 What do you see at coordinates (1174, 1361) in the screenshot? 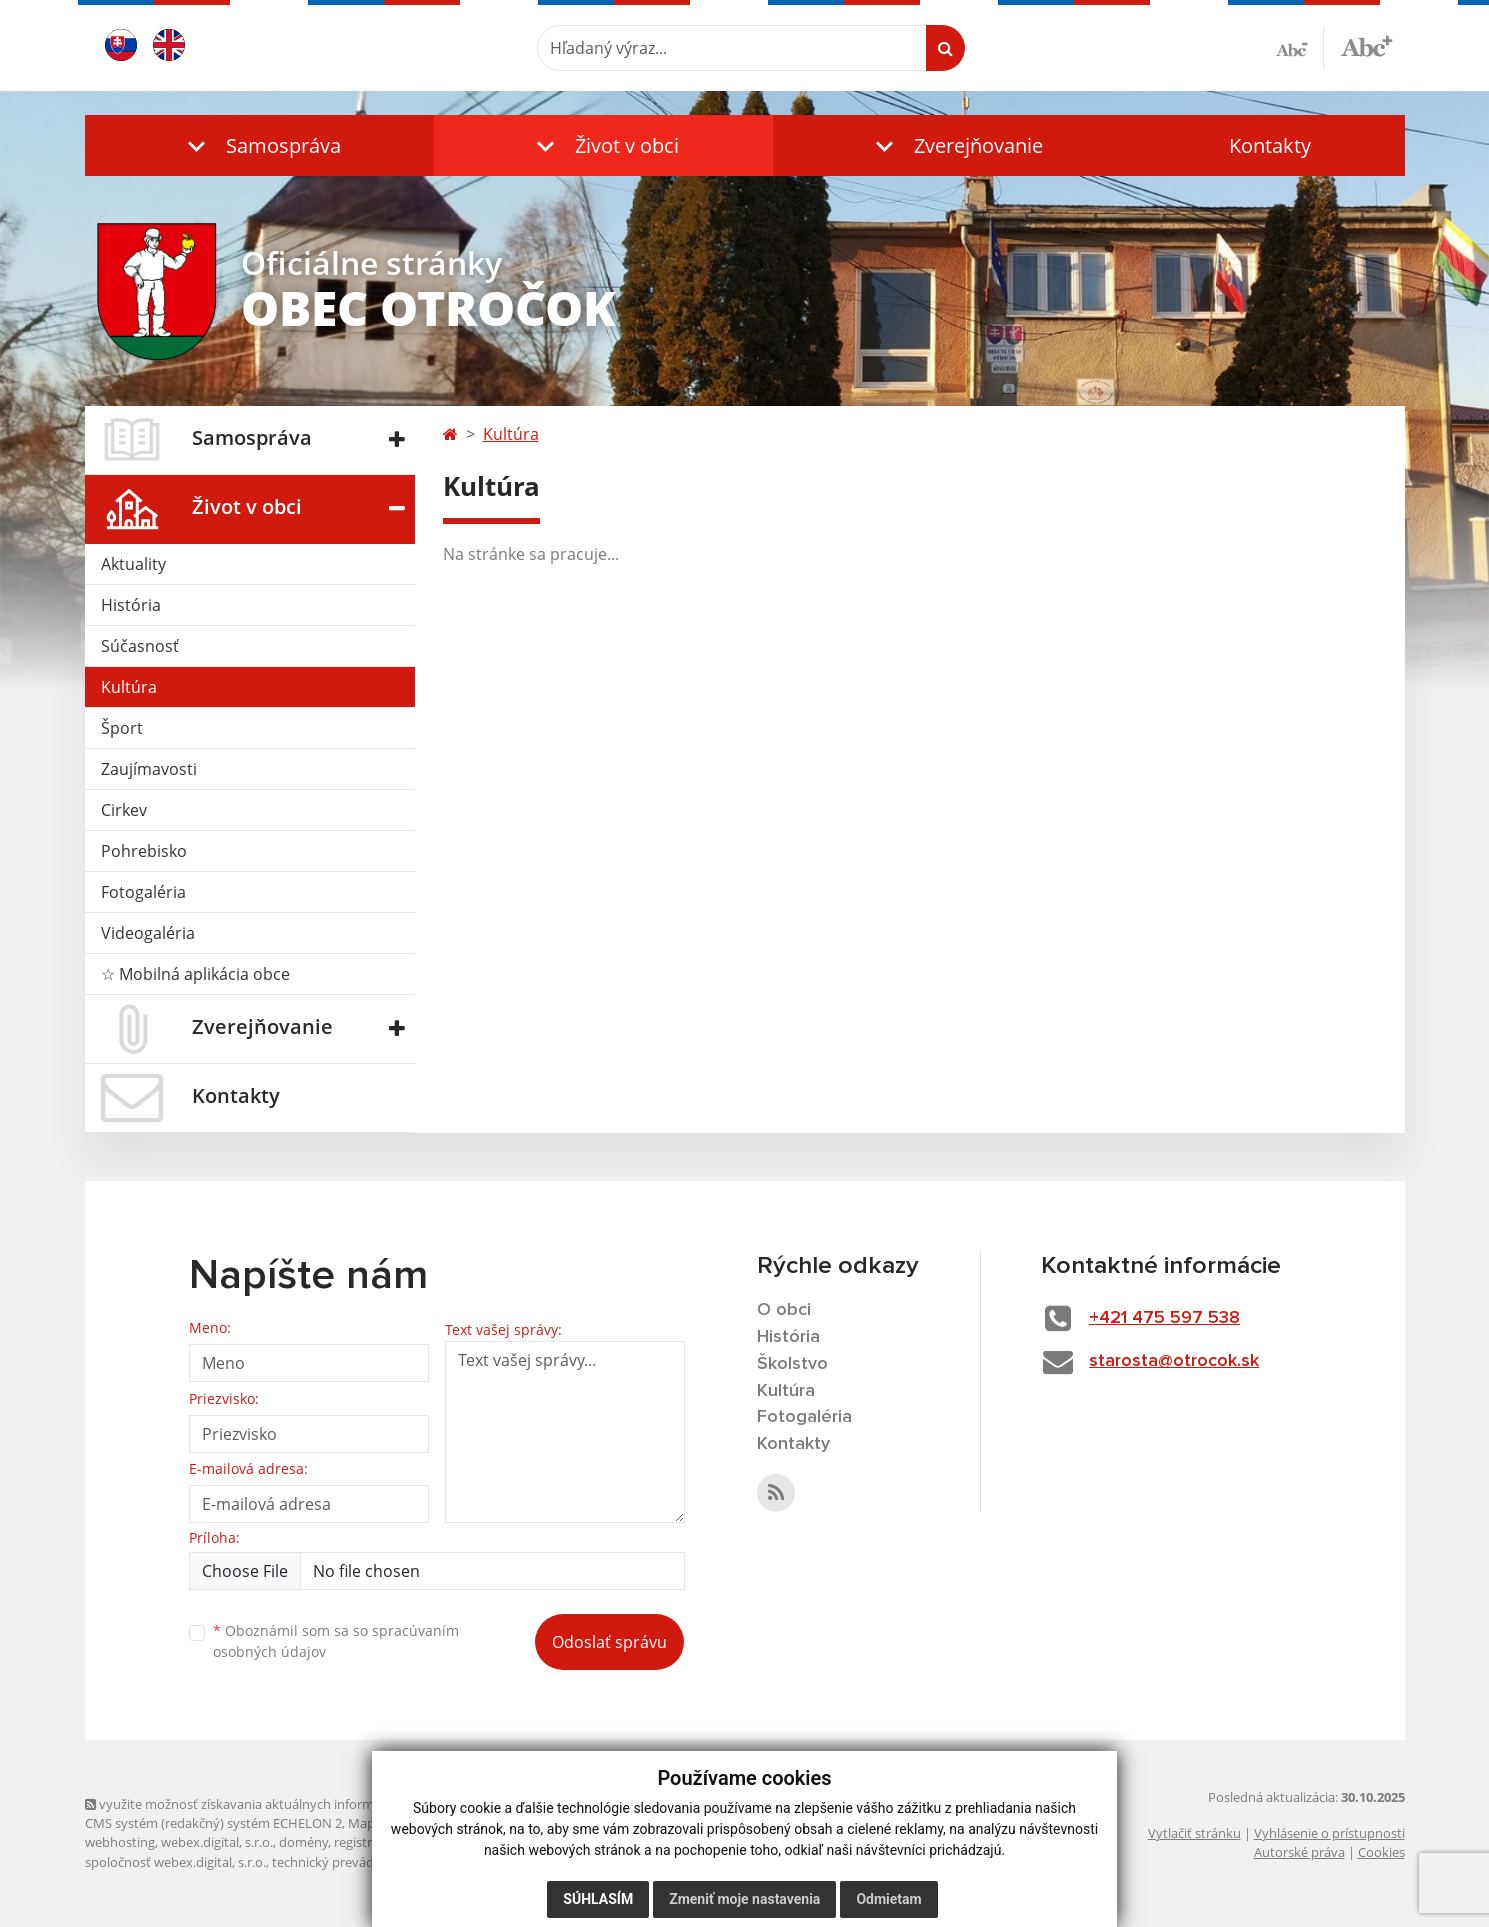
I see `starosta@otrocok.sk` at bounding box center [1174, 1361].